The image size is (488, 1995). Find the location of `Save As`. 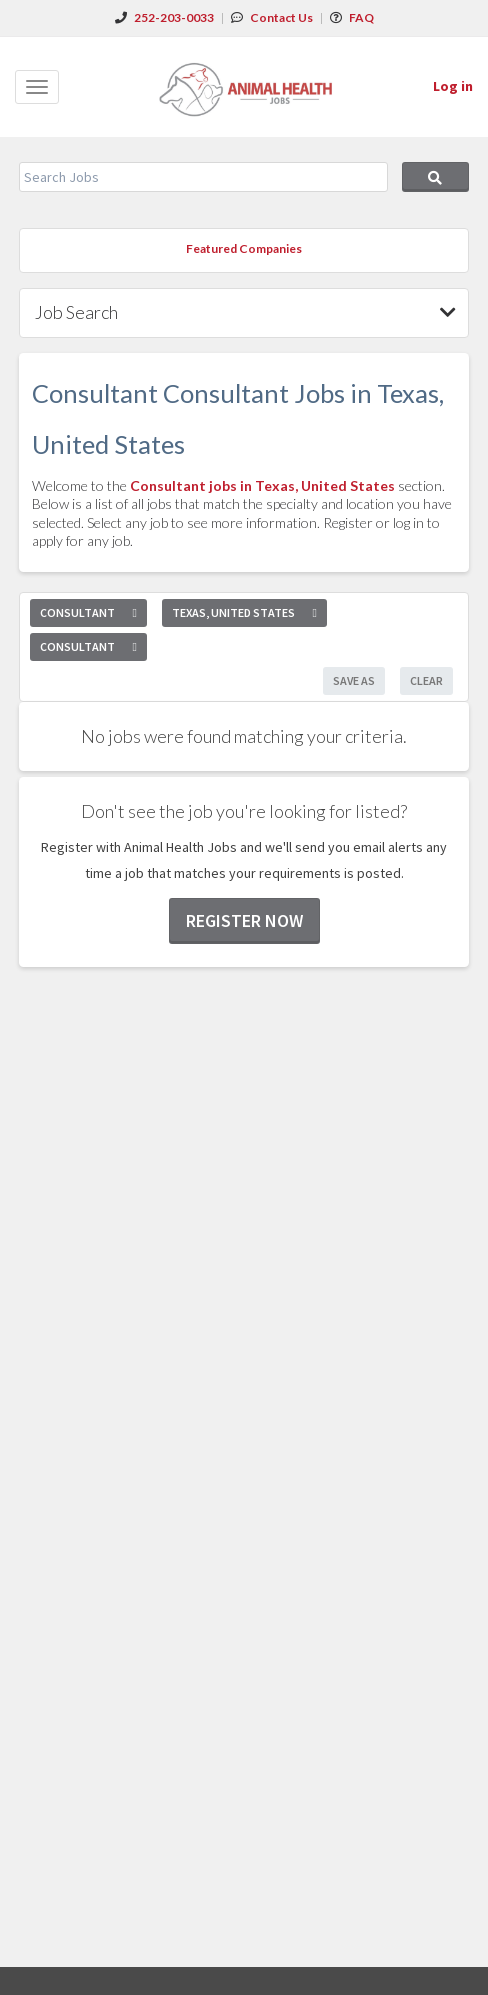

Save As is located at coordinates (354, 680).